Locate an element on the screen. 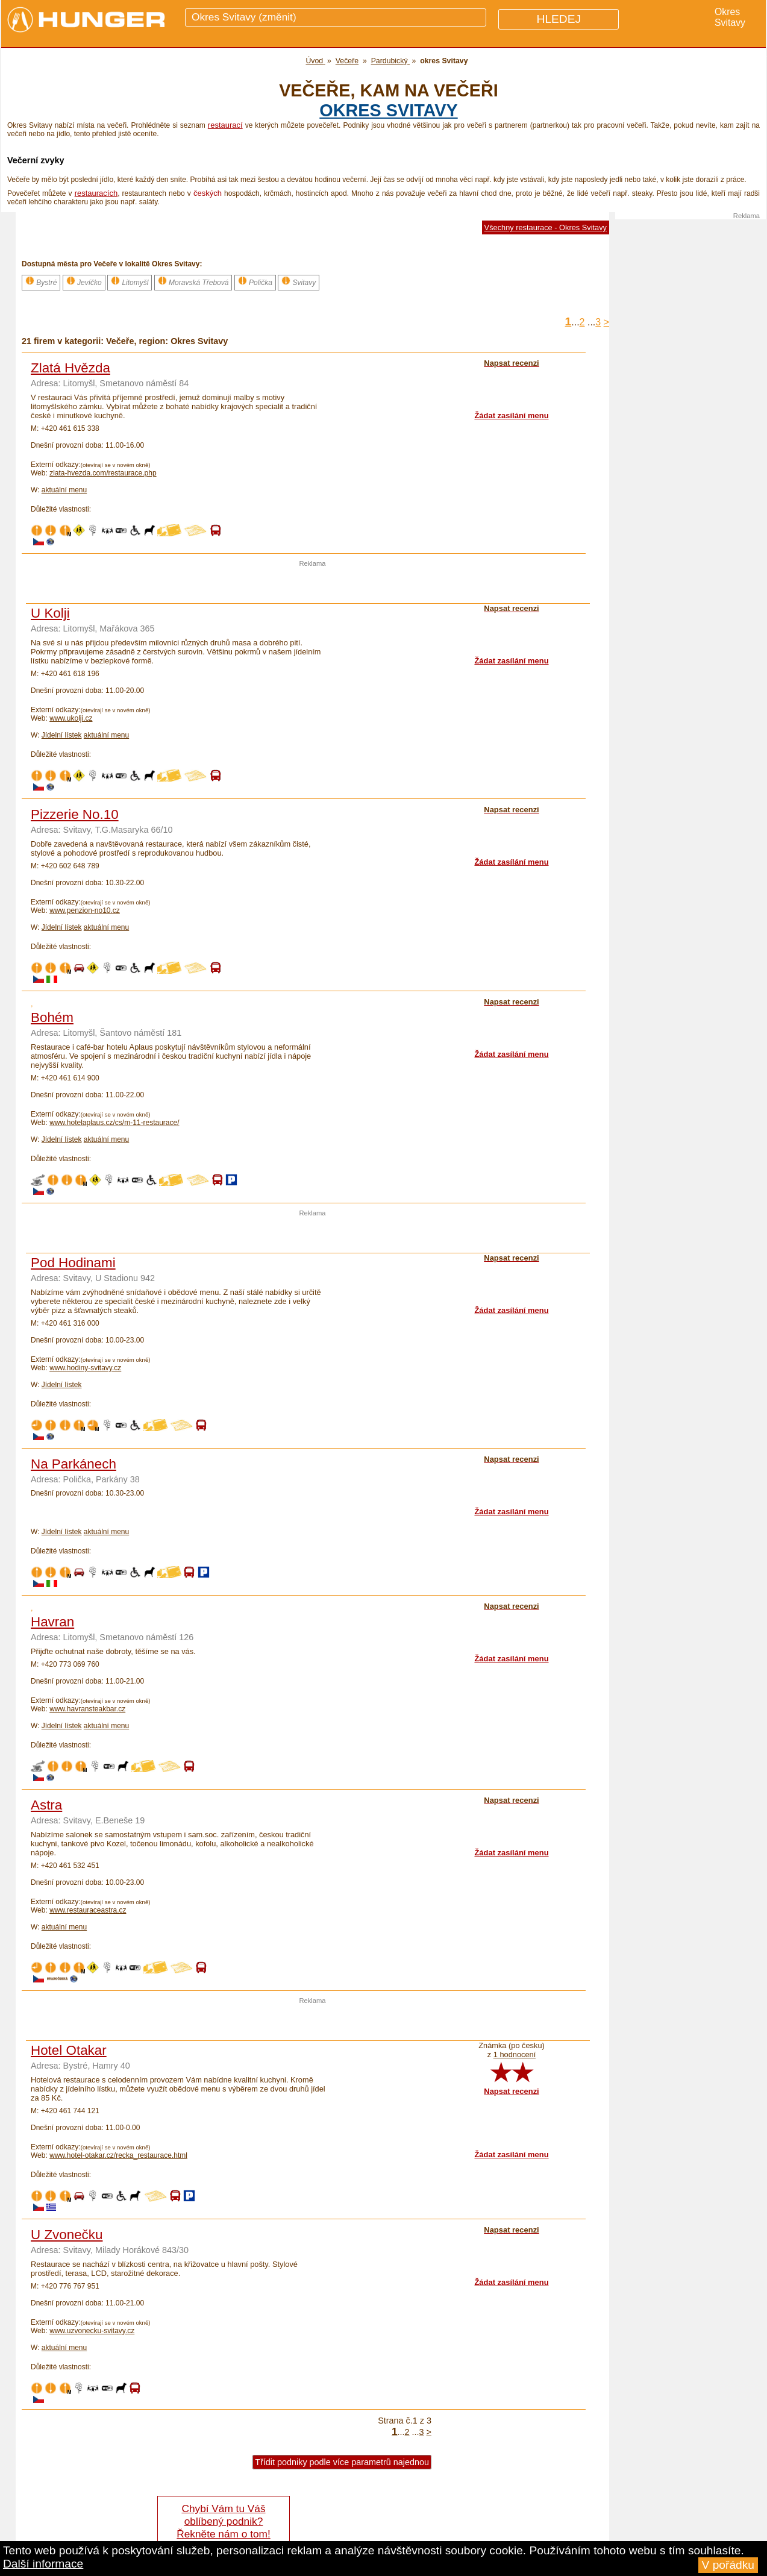  Napsat recenzi is located at coordinates (511, 2091).